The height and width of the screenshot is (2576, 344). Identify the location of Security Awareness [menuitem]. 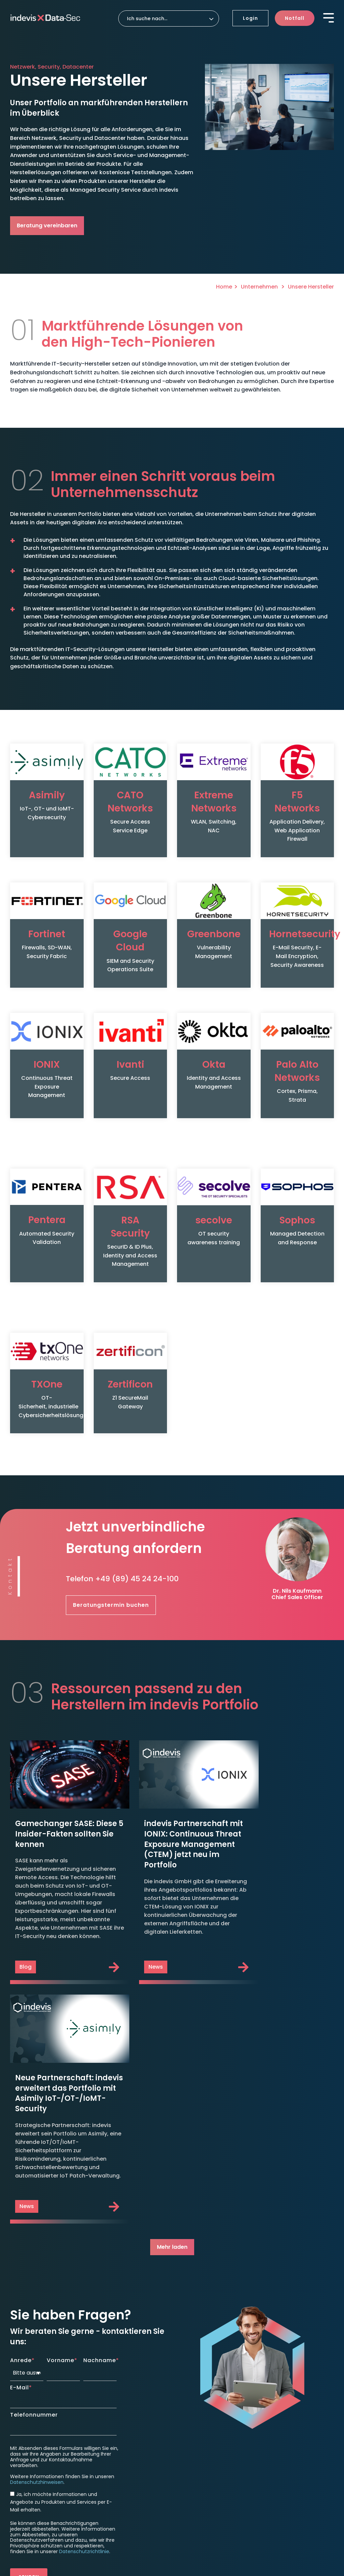
(117, 2416).